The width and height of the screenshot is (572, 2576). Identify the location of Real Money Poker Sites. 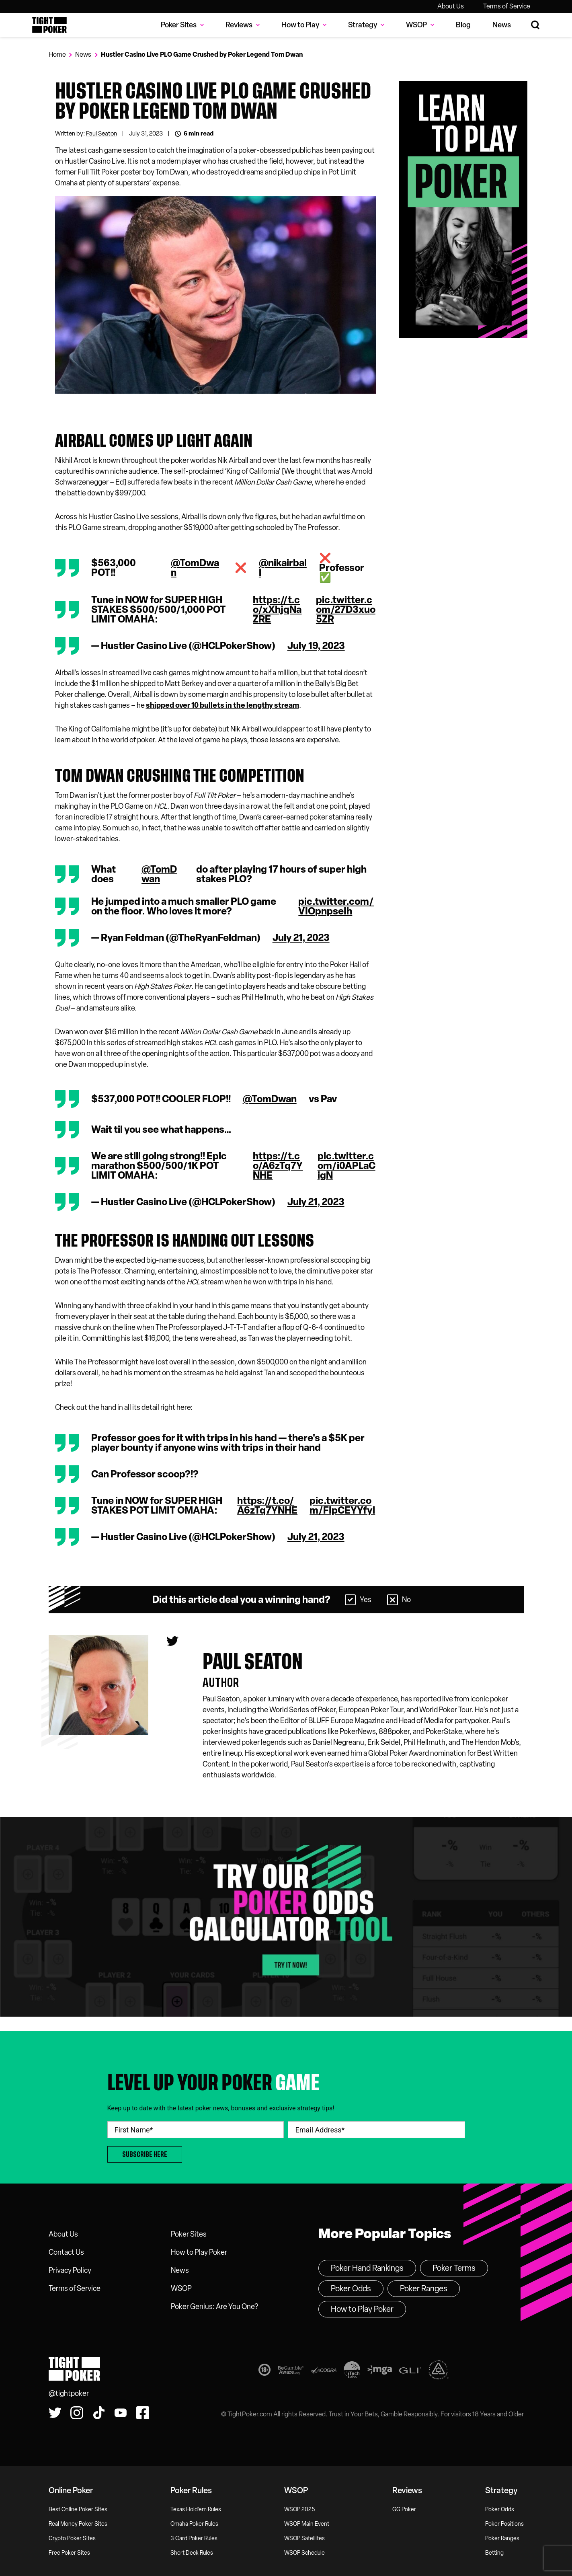
(78, 2524).